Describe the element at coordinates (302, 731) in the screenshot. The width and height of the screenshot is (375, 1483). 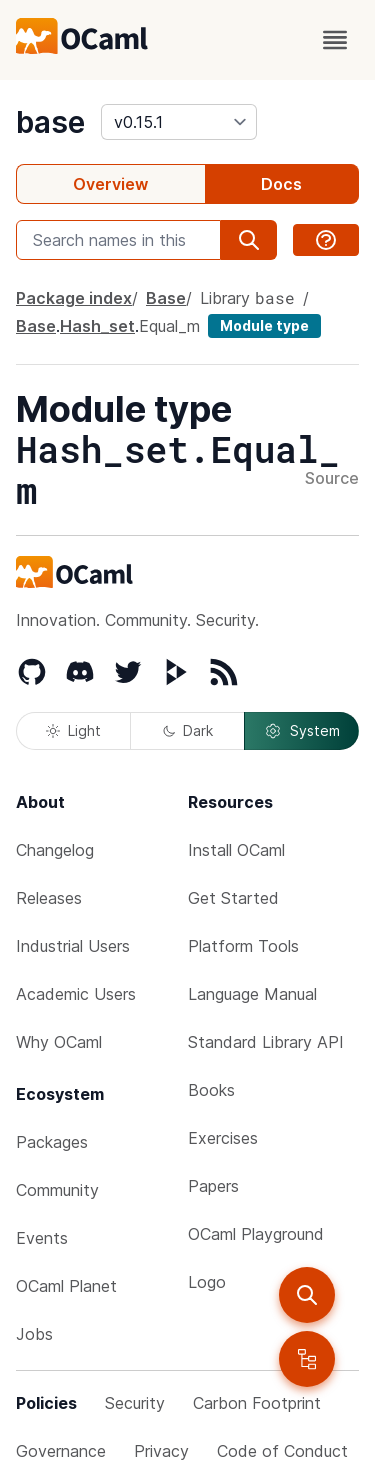
I see `System` at that location.